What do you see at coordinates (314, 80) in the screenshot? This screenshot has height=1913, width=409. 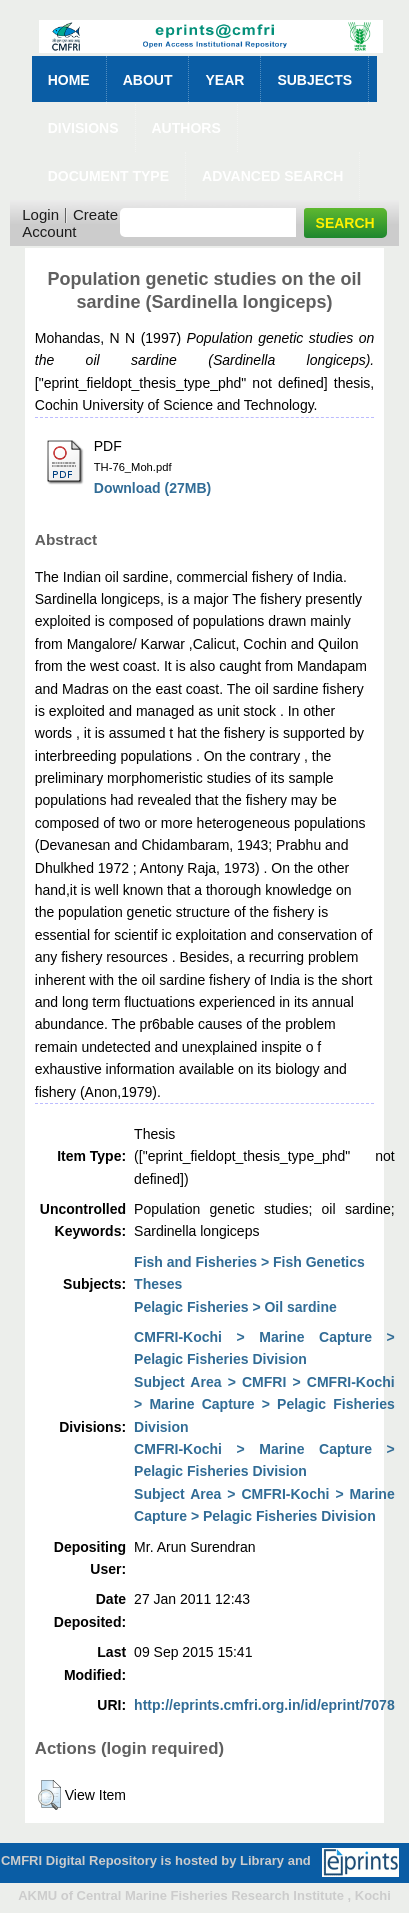 I see `Subjects` at bounding box center [314, 80].